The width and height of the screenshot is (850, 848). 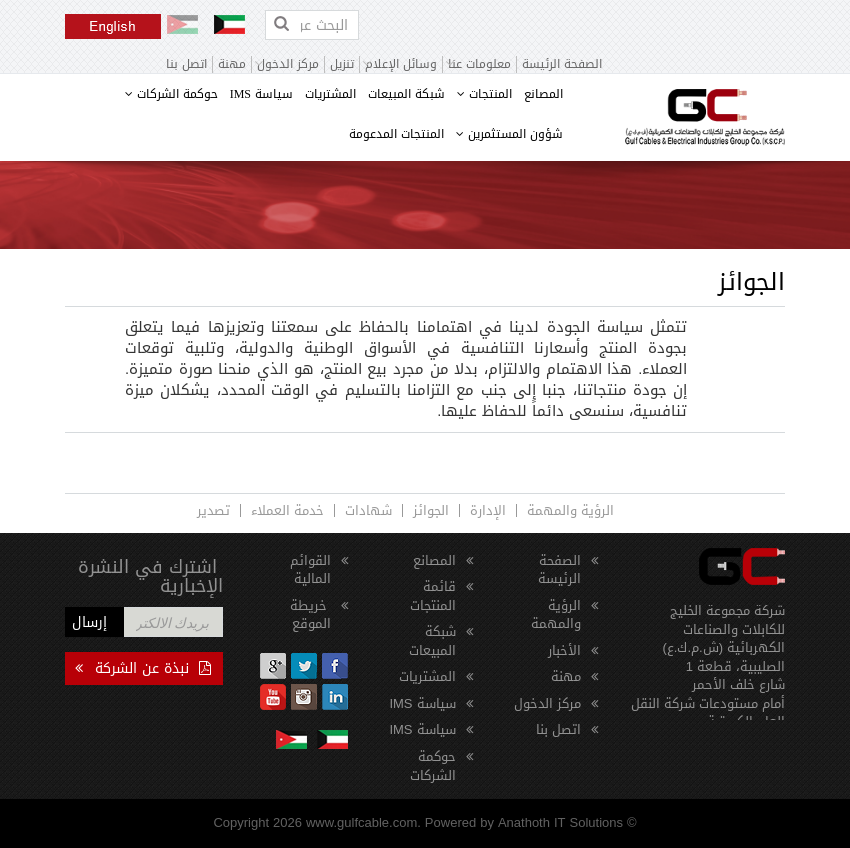 I want to click on شبكة المبيعات, so click(x=406, y=94).